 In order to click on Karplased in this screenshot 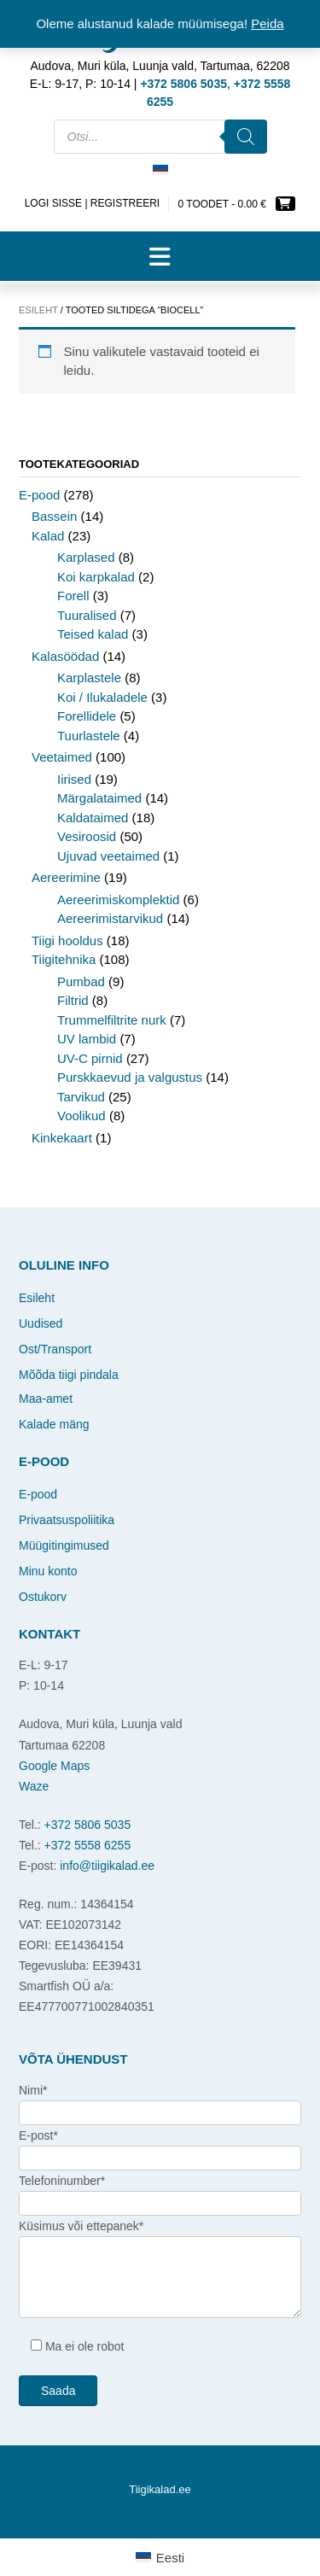, I will do `click(86, 557)`.